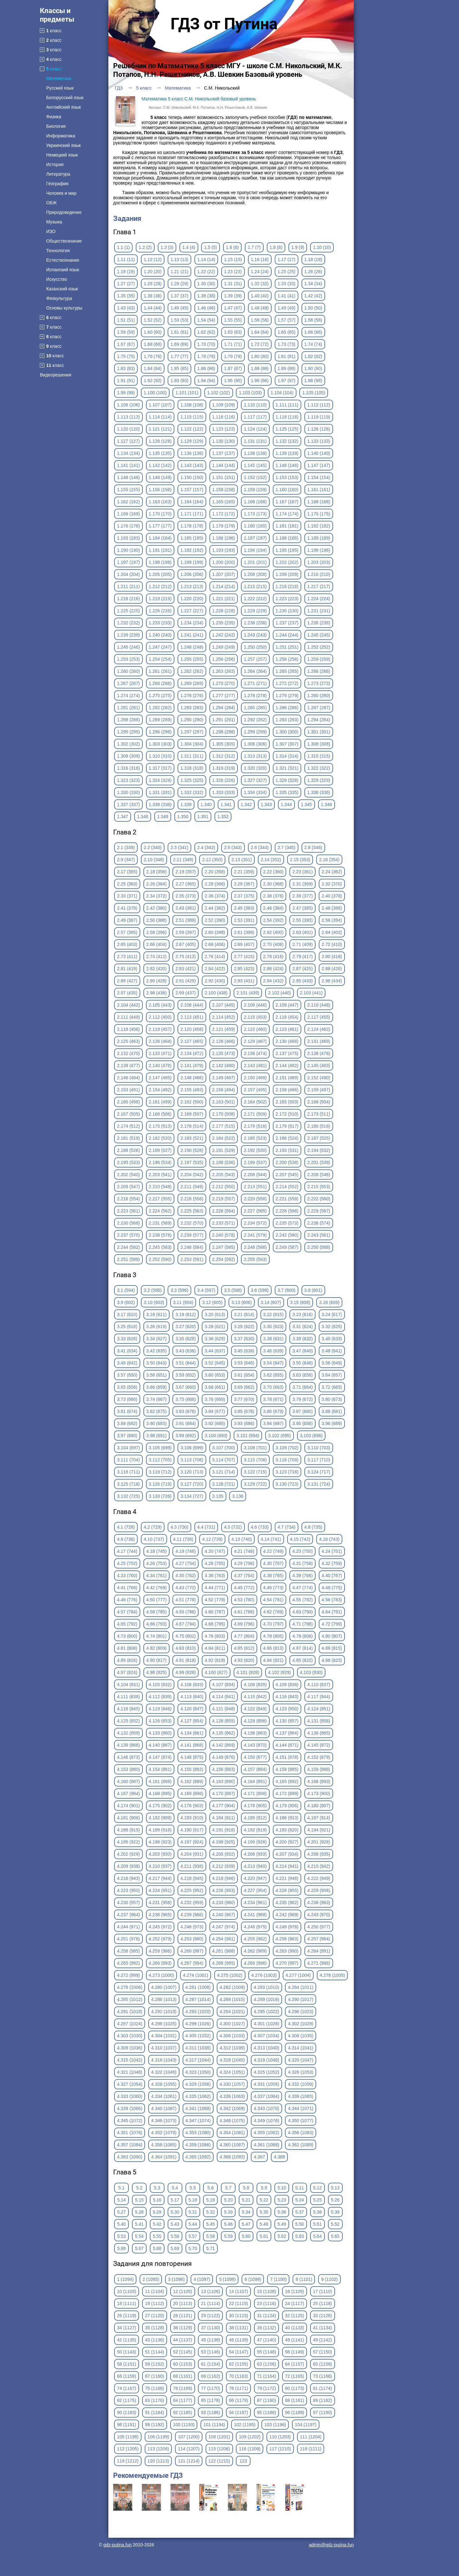  Describe the element at coordinates (127, 1563) in the screenshot. I see `4.25 (752)` at that location.